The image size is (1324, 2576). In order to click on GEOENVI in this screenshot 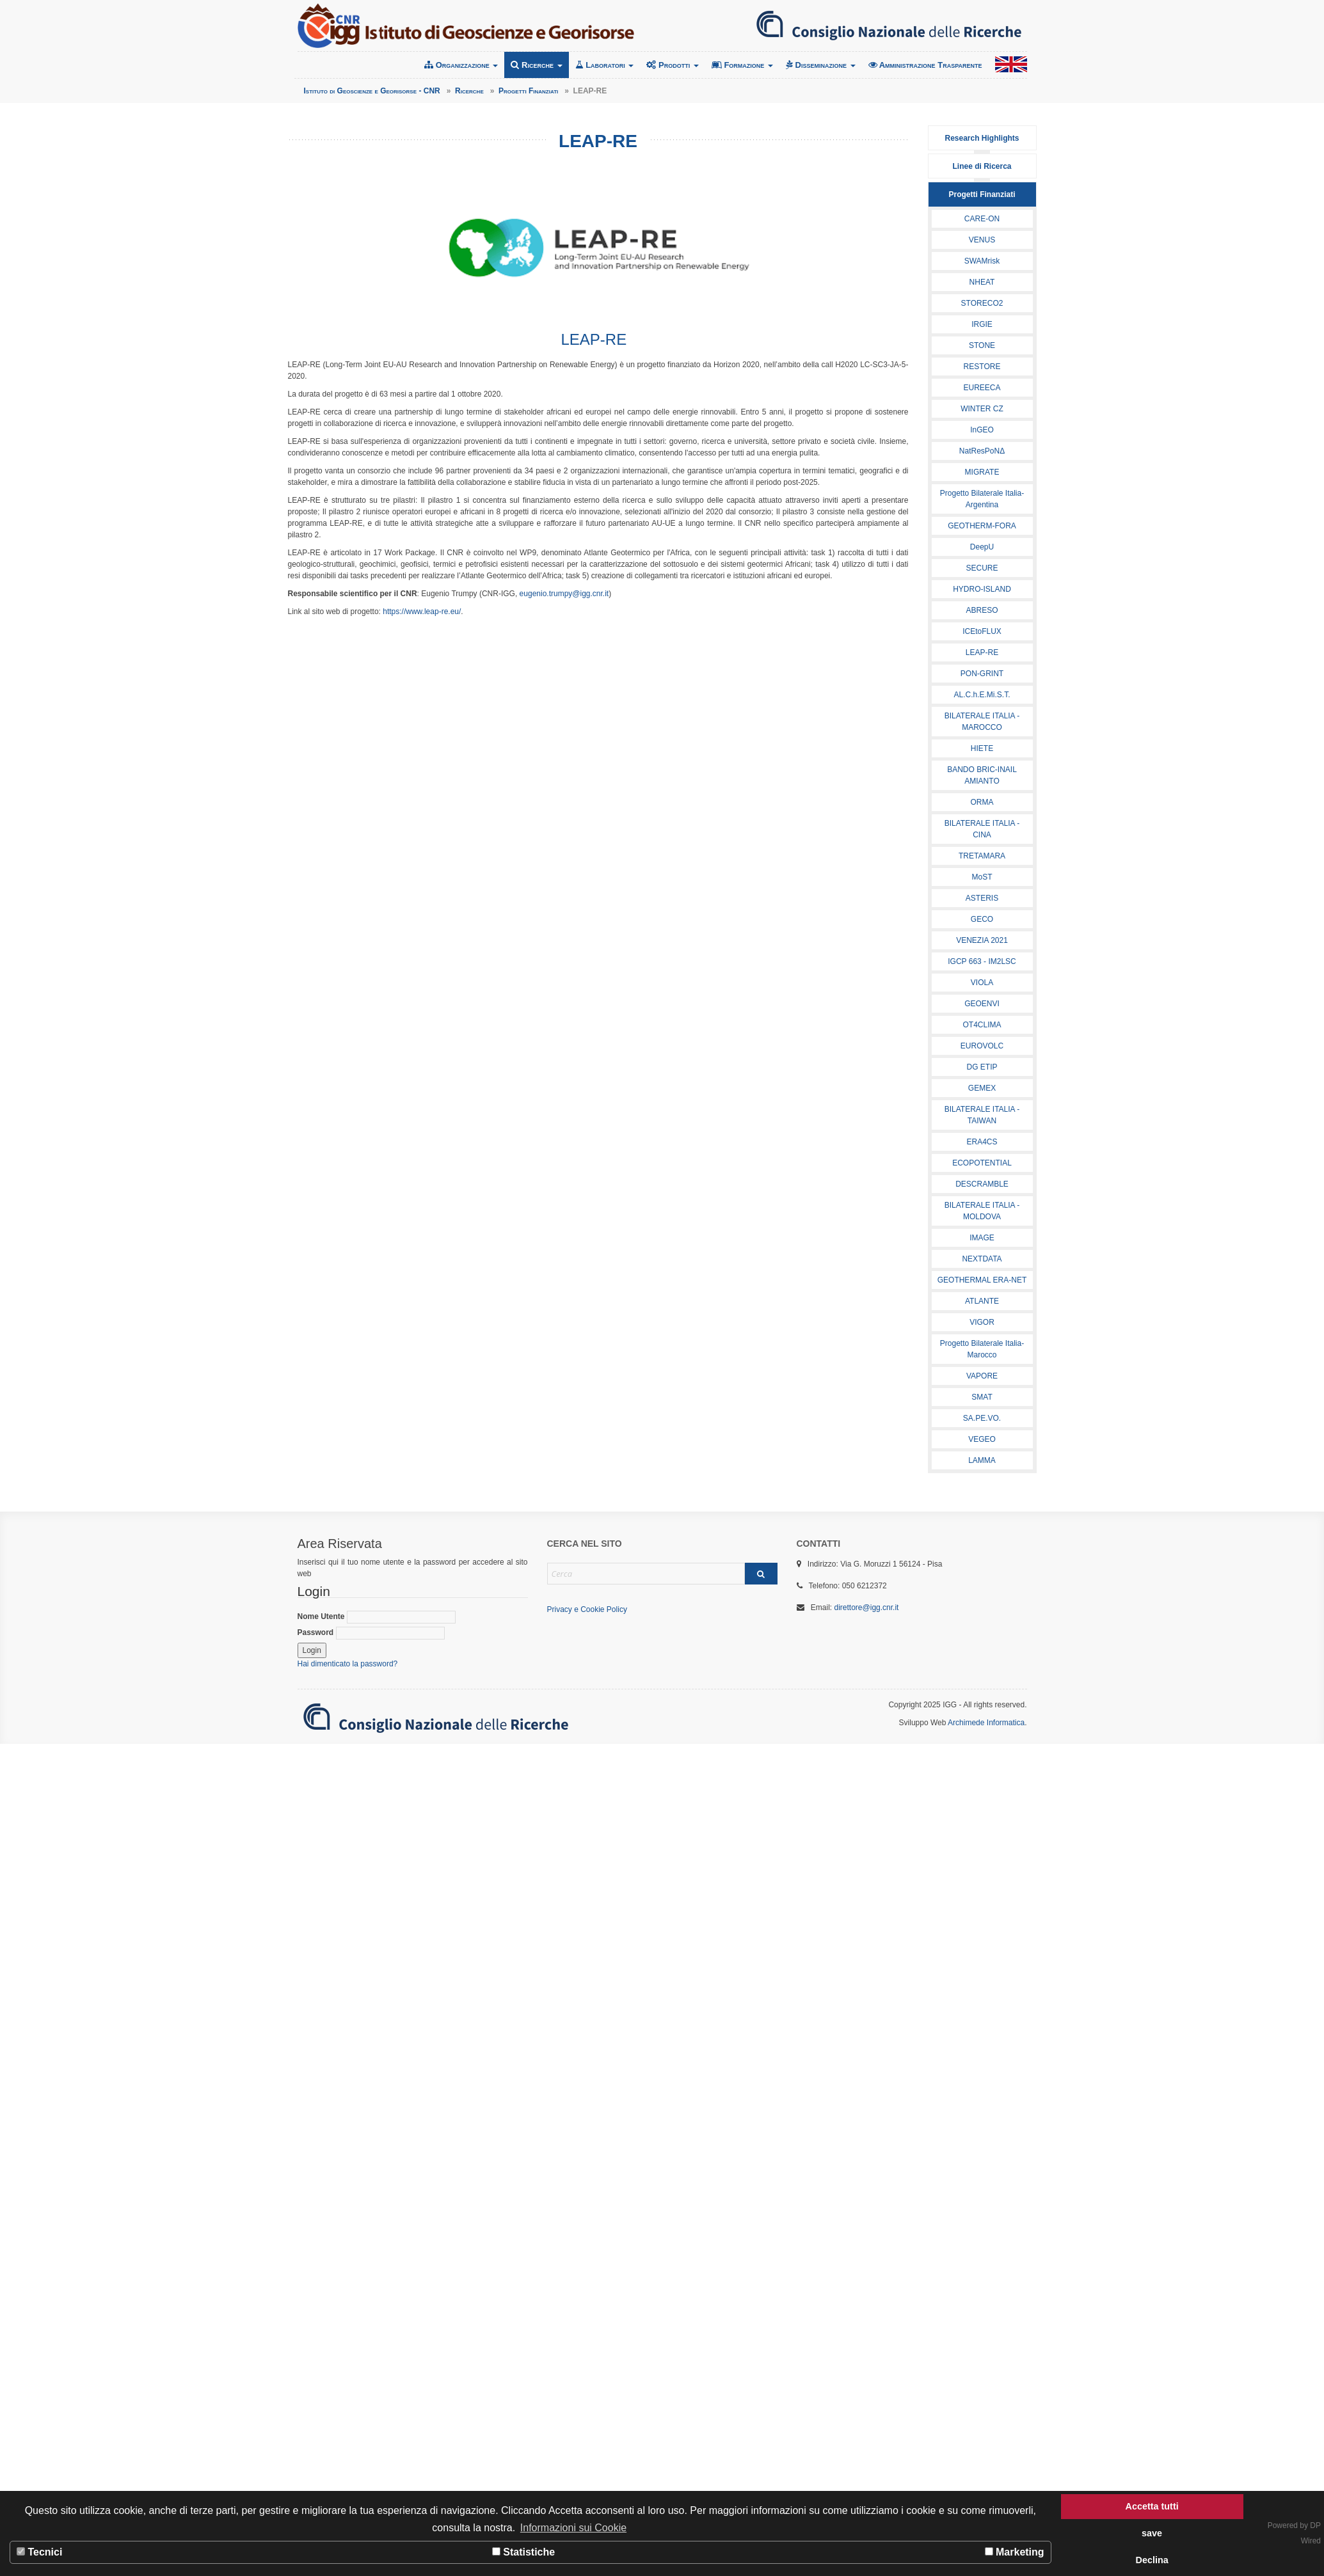, I will do `click(982, 1003)`.